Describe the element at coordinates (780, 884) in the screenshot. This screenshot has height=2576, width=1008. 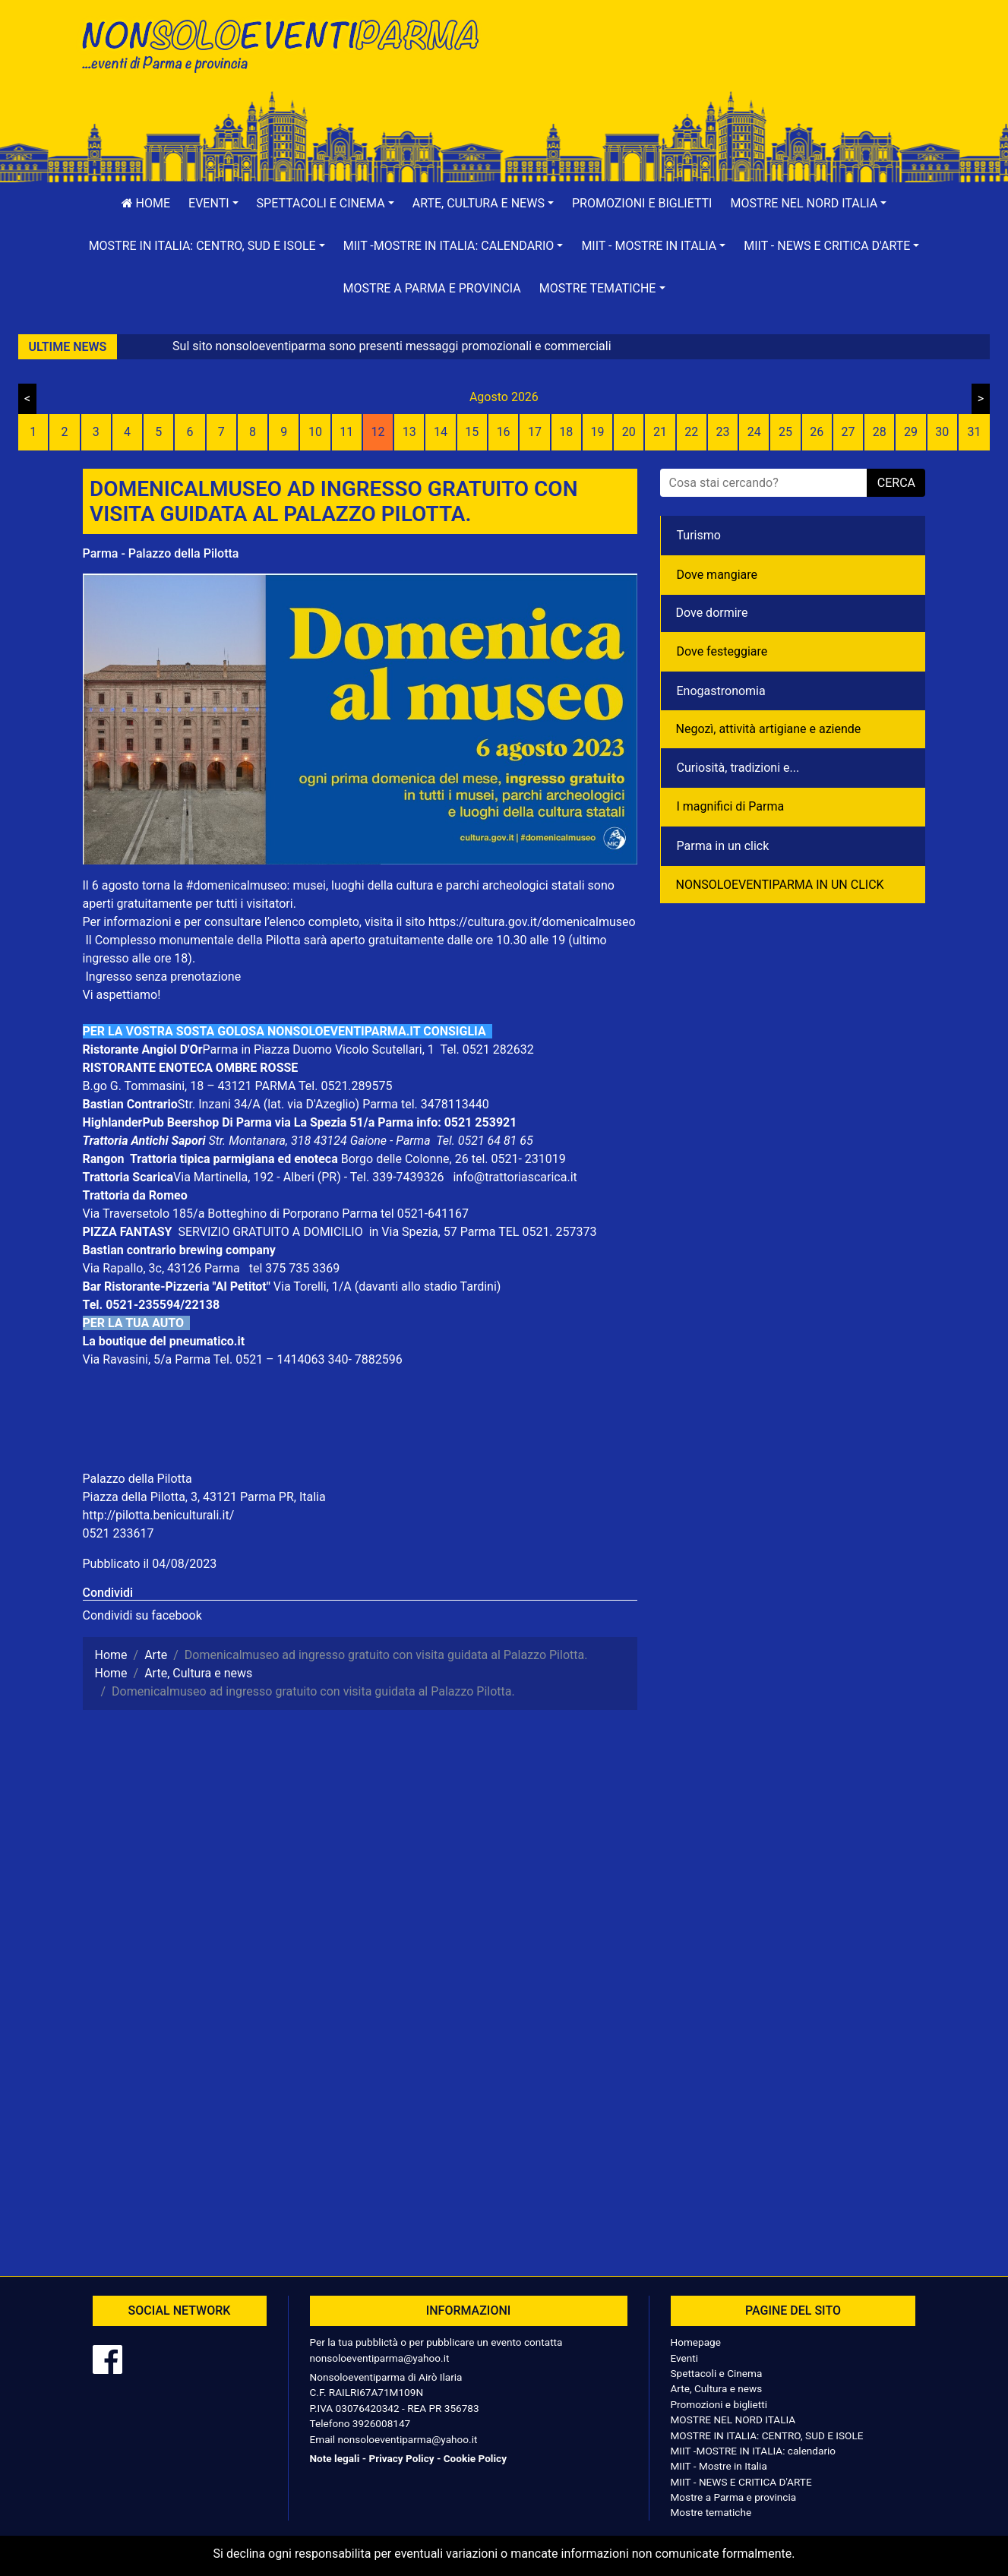
I see `NONSOLOEVENTIPARMA IN UN CLICK` at that location.